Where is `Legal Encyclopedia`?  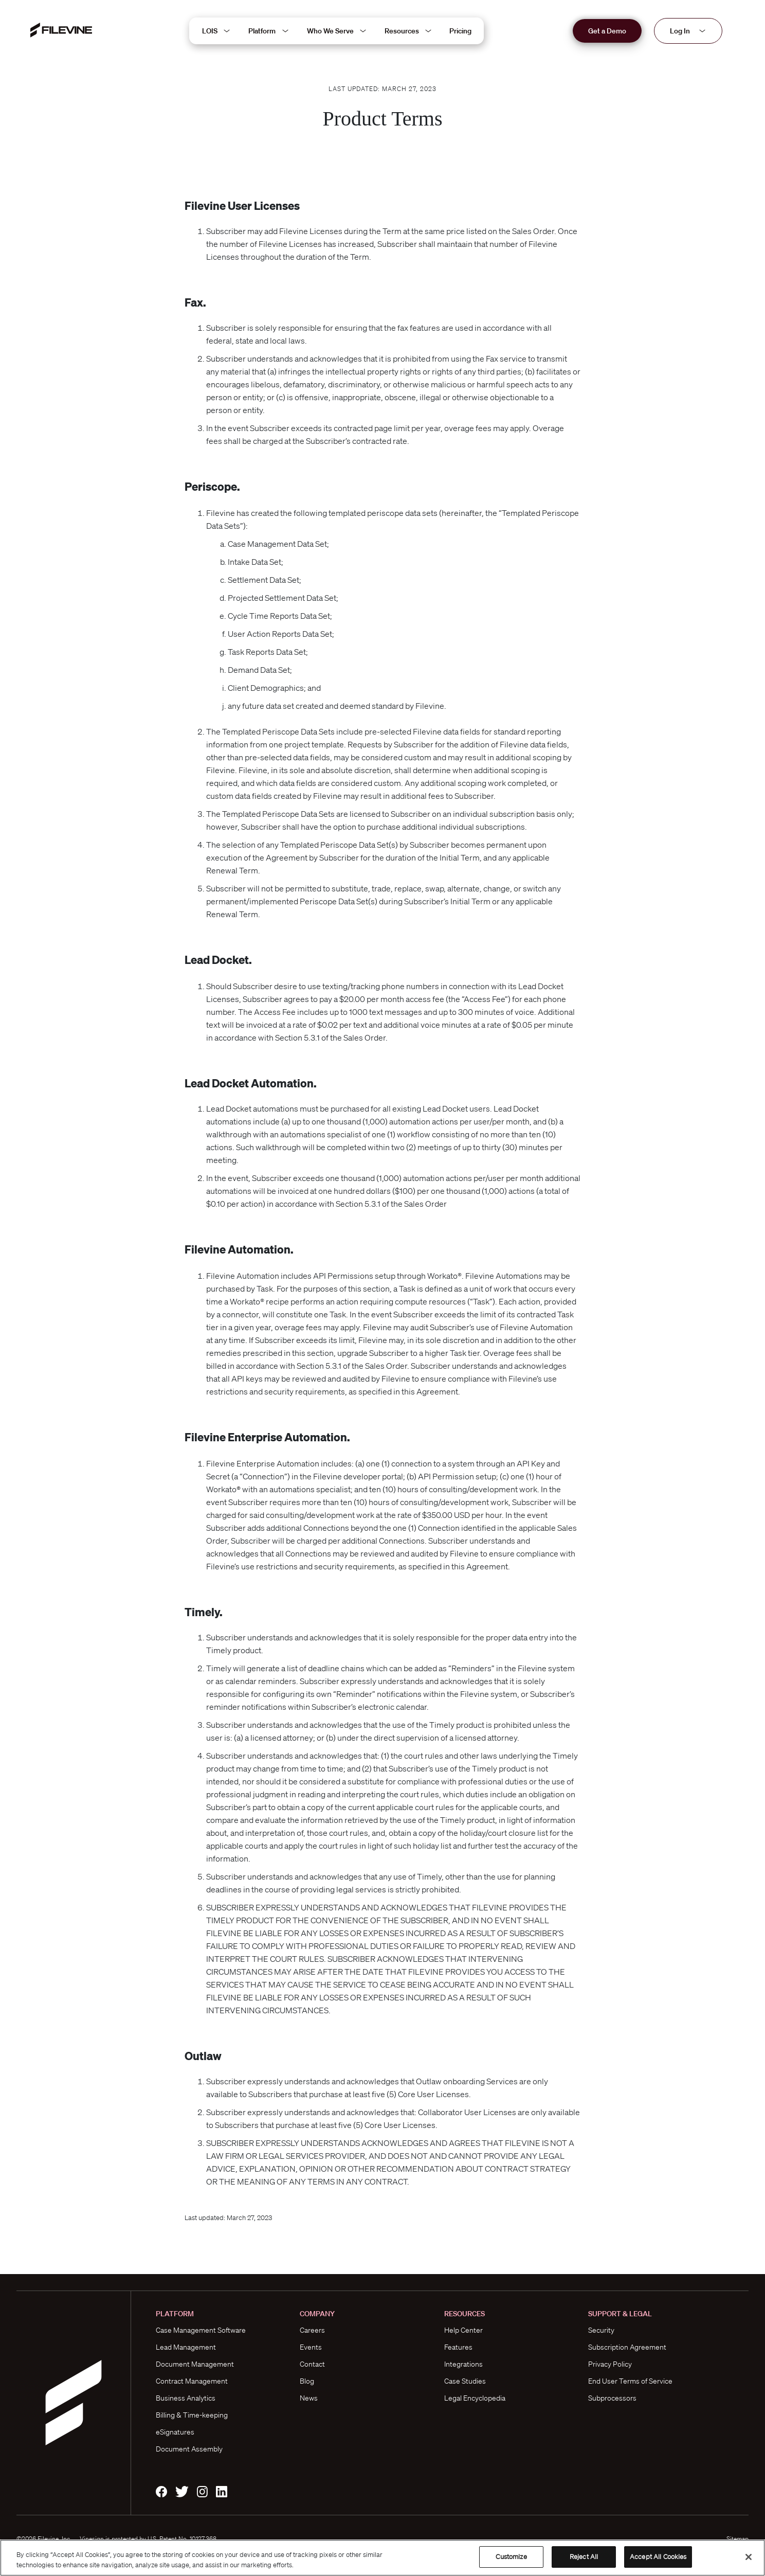 Legal Encyclopedia is located at coordinates (474, 2398).